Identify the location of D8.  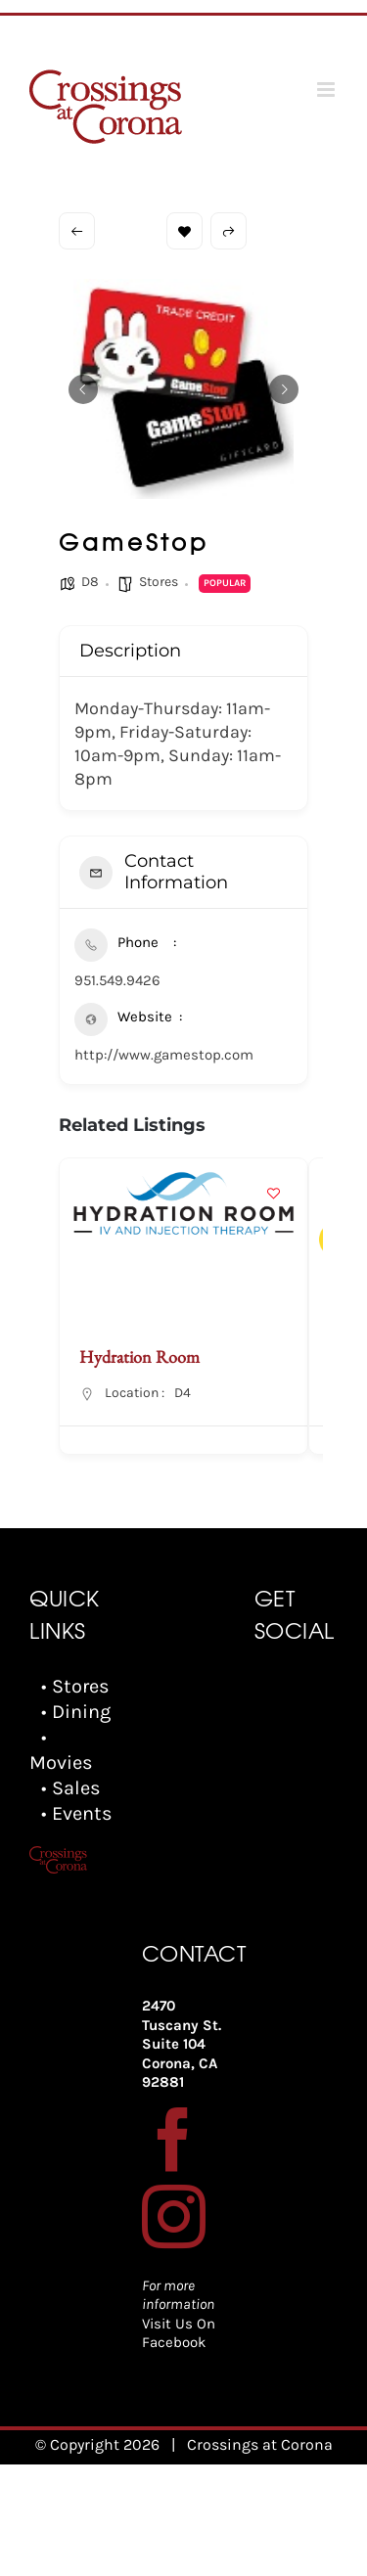
(90, 581).